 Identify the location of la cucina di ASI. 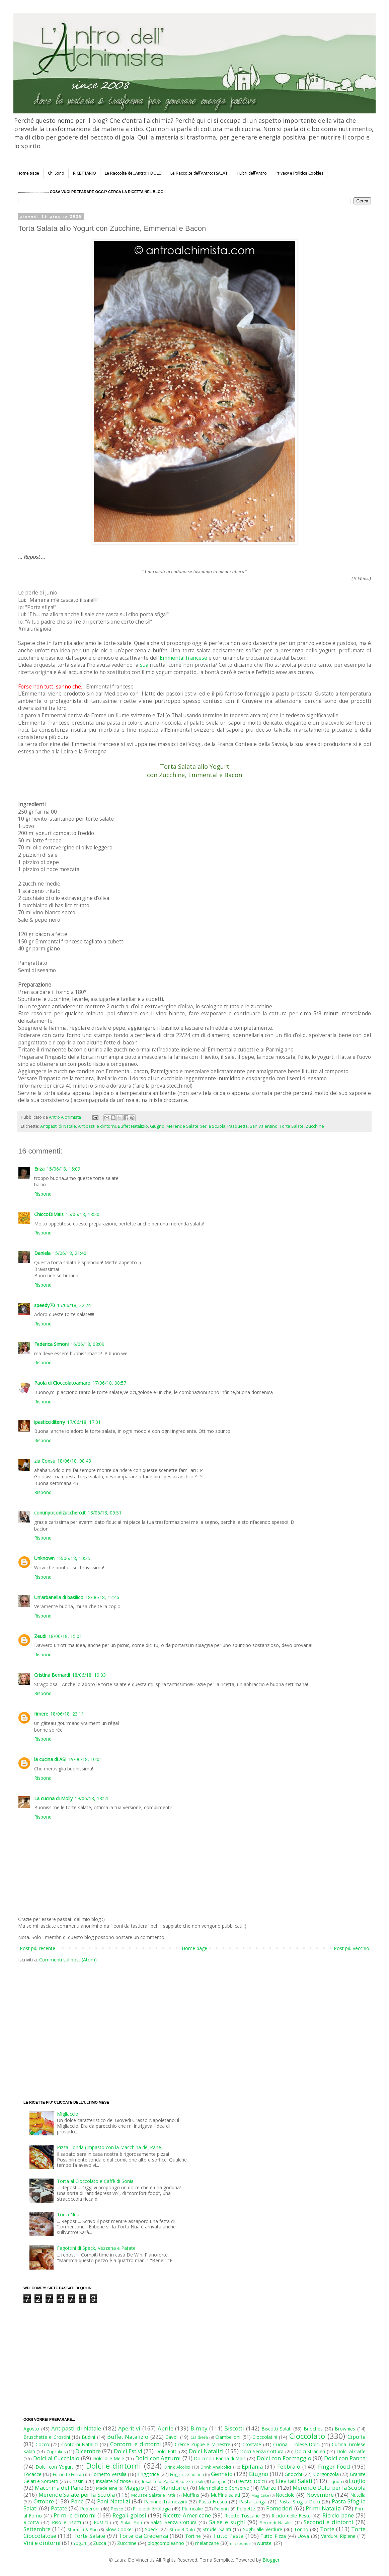
(50, 1759).